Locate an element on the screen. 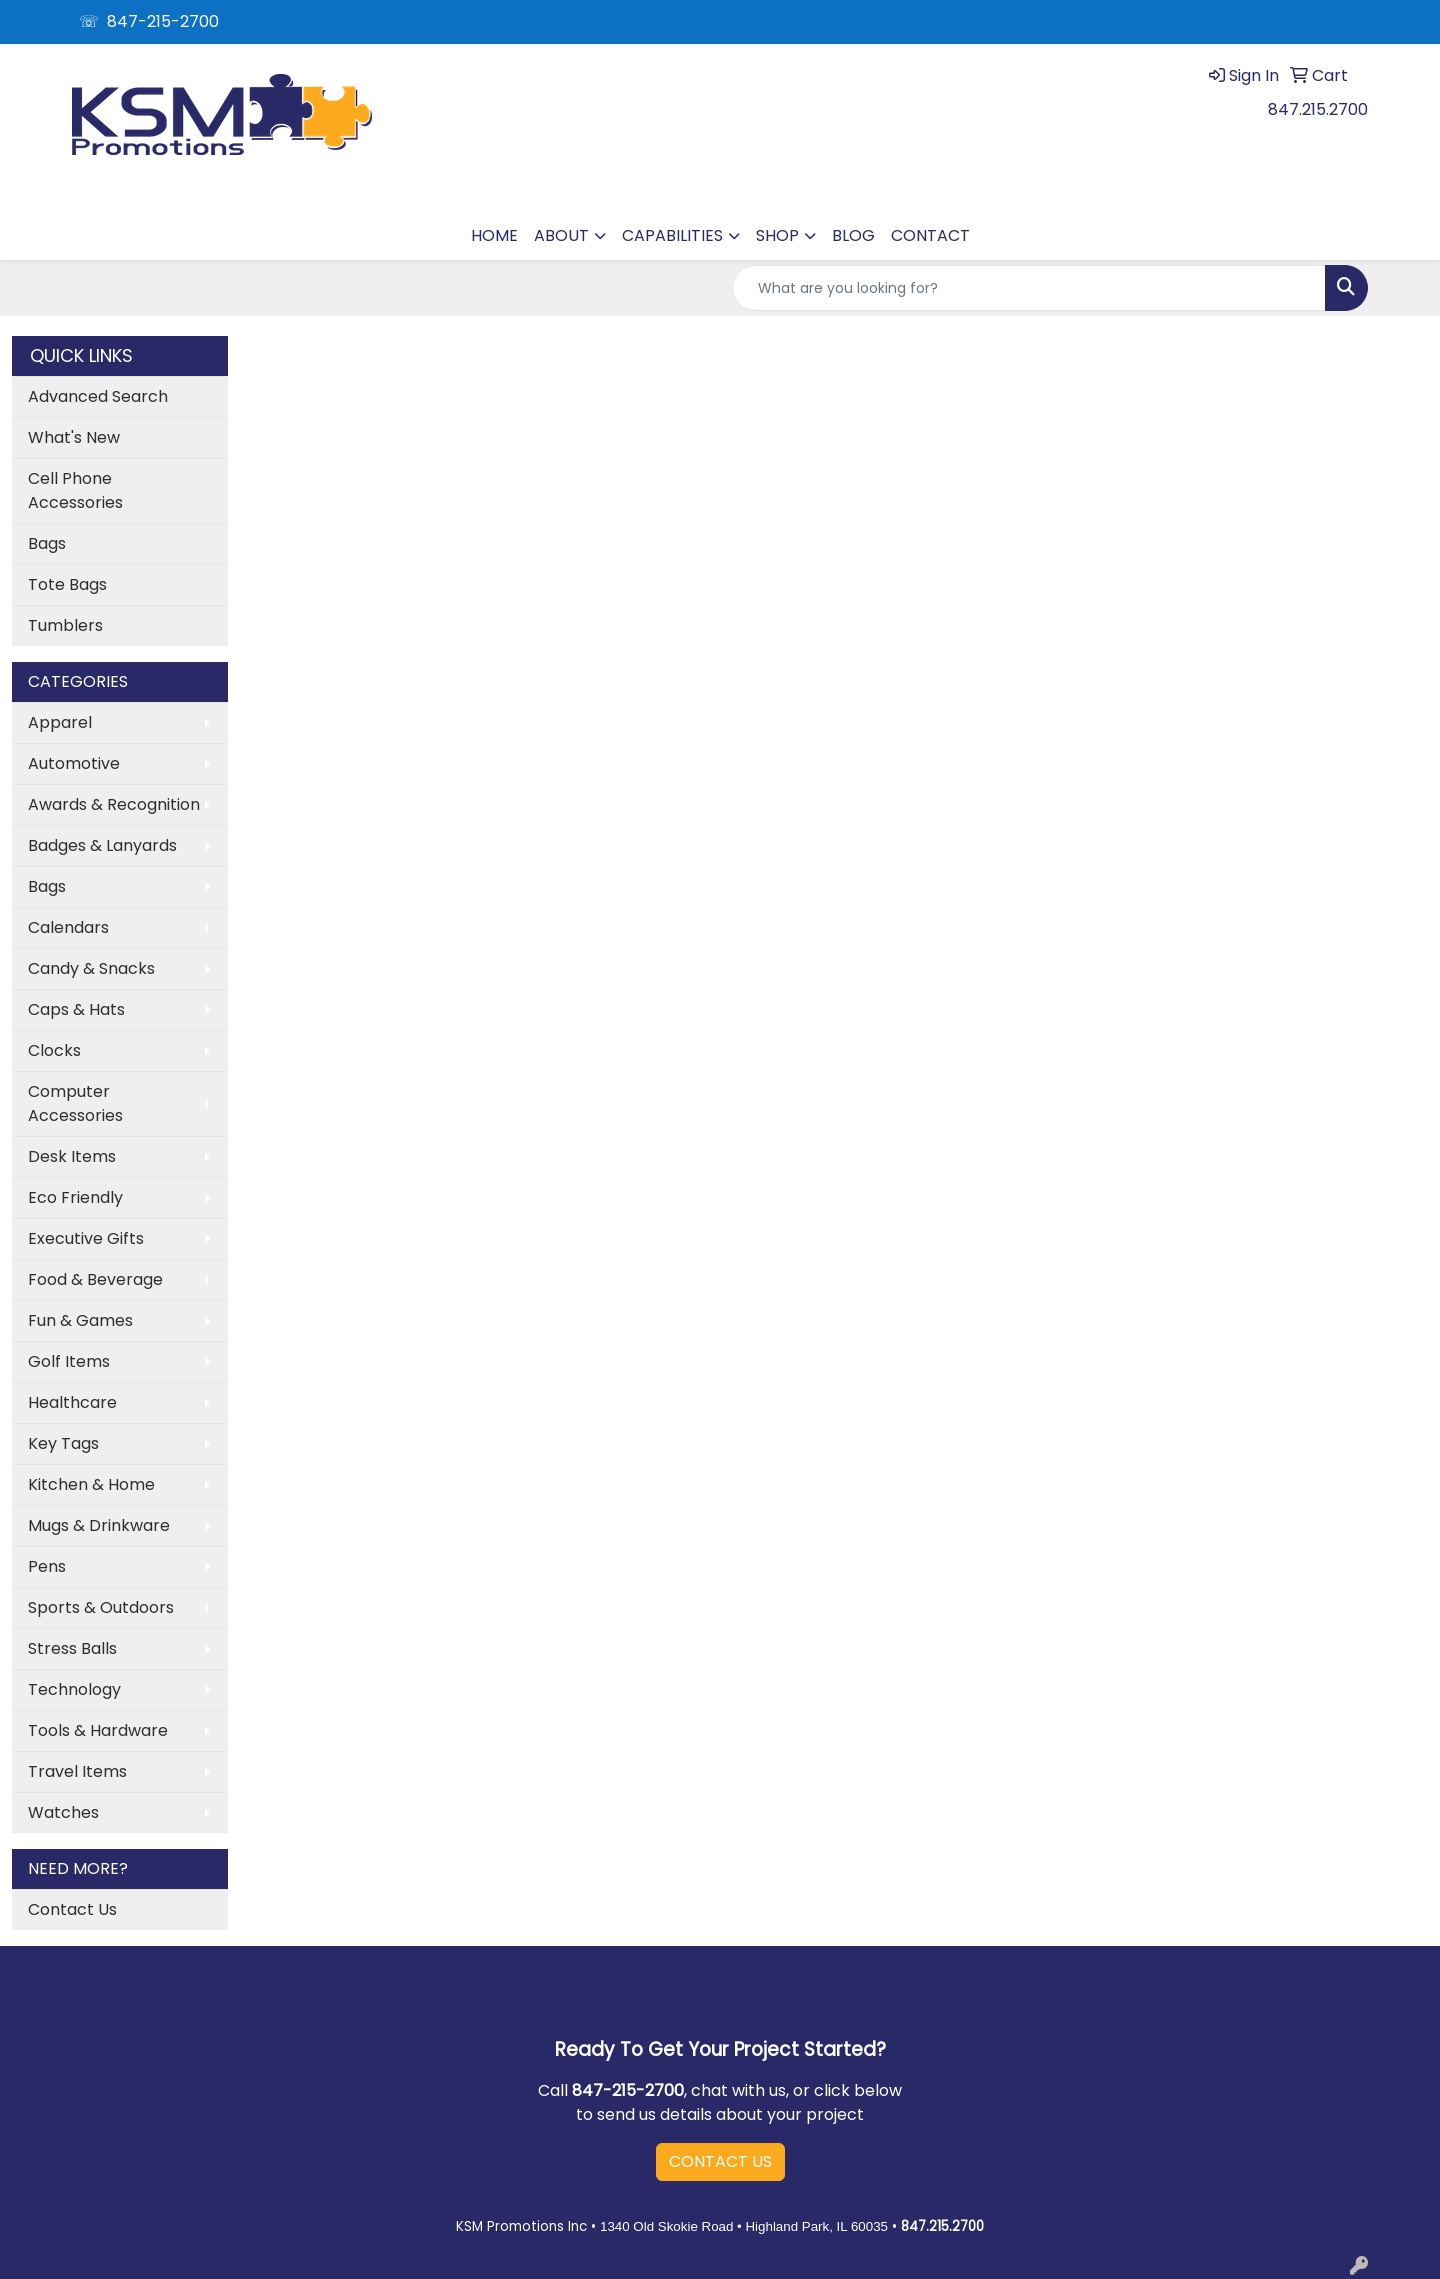 This screenshot has width=1440, height=2279. CONTACT is located at coordinates (930, 235).